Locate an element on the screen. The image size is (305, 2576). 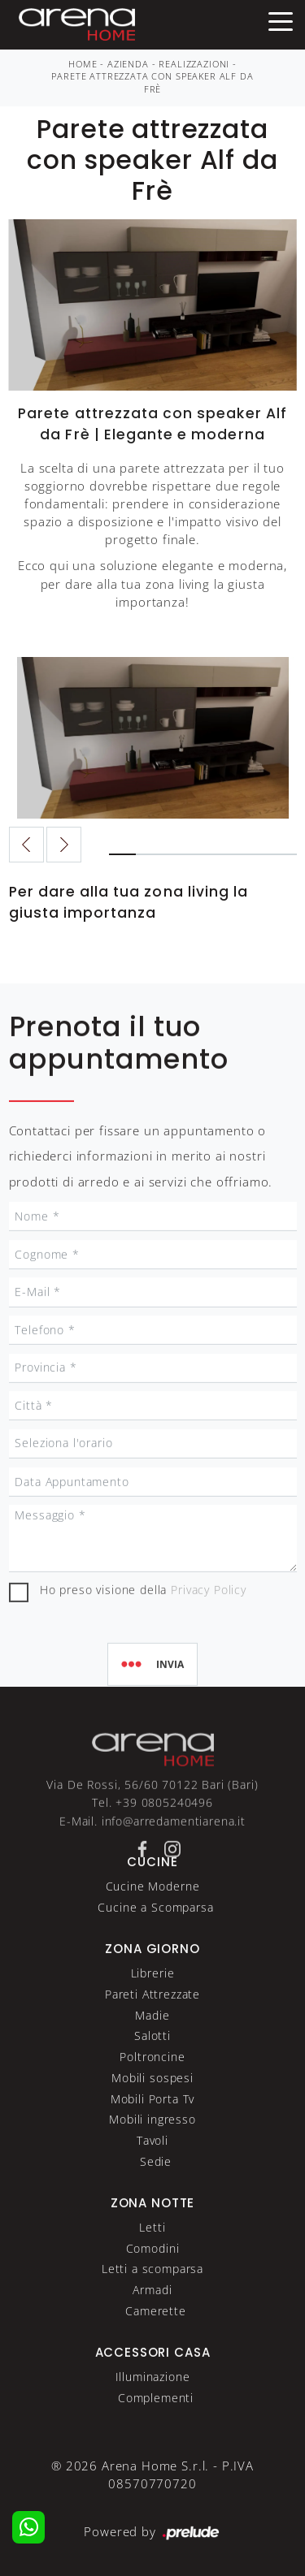
Poltroncine is located at coordinates (152, 2085).